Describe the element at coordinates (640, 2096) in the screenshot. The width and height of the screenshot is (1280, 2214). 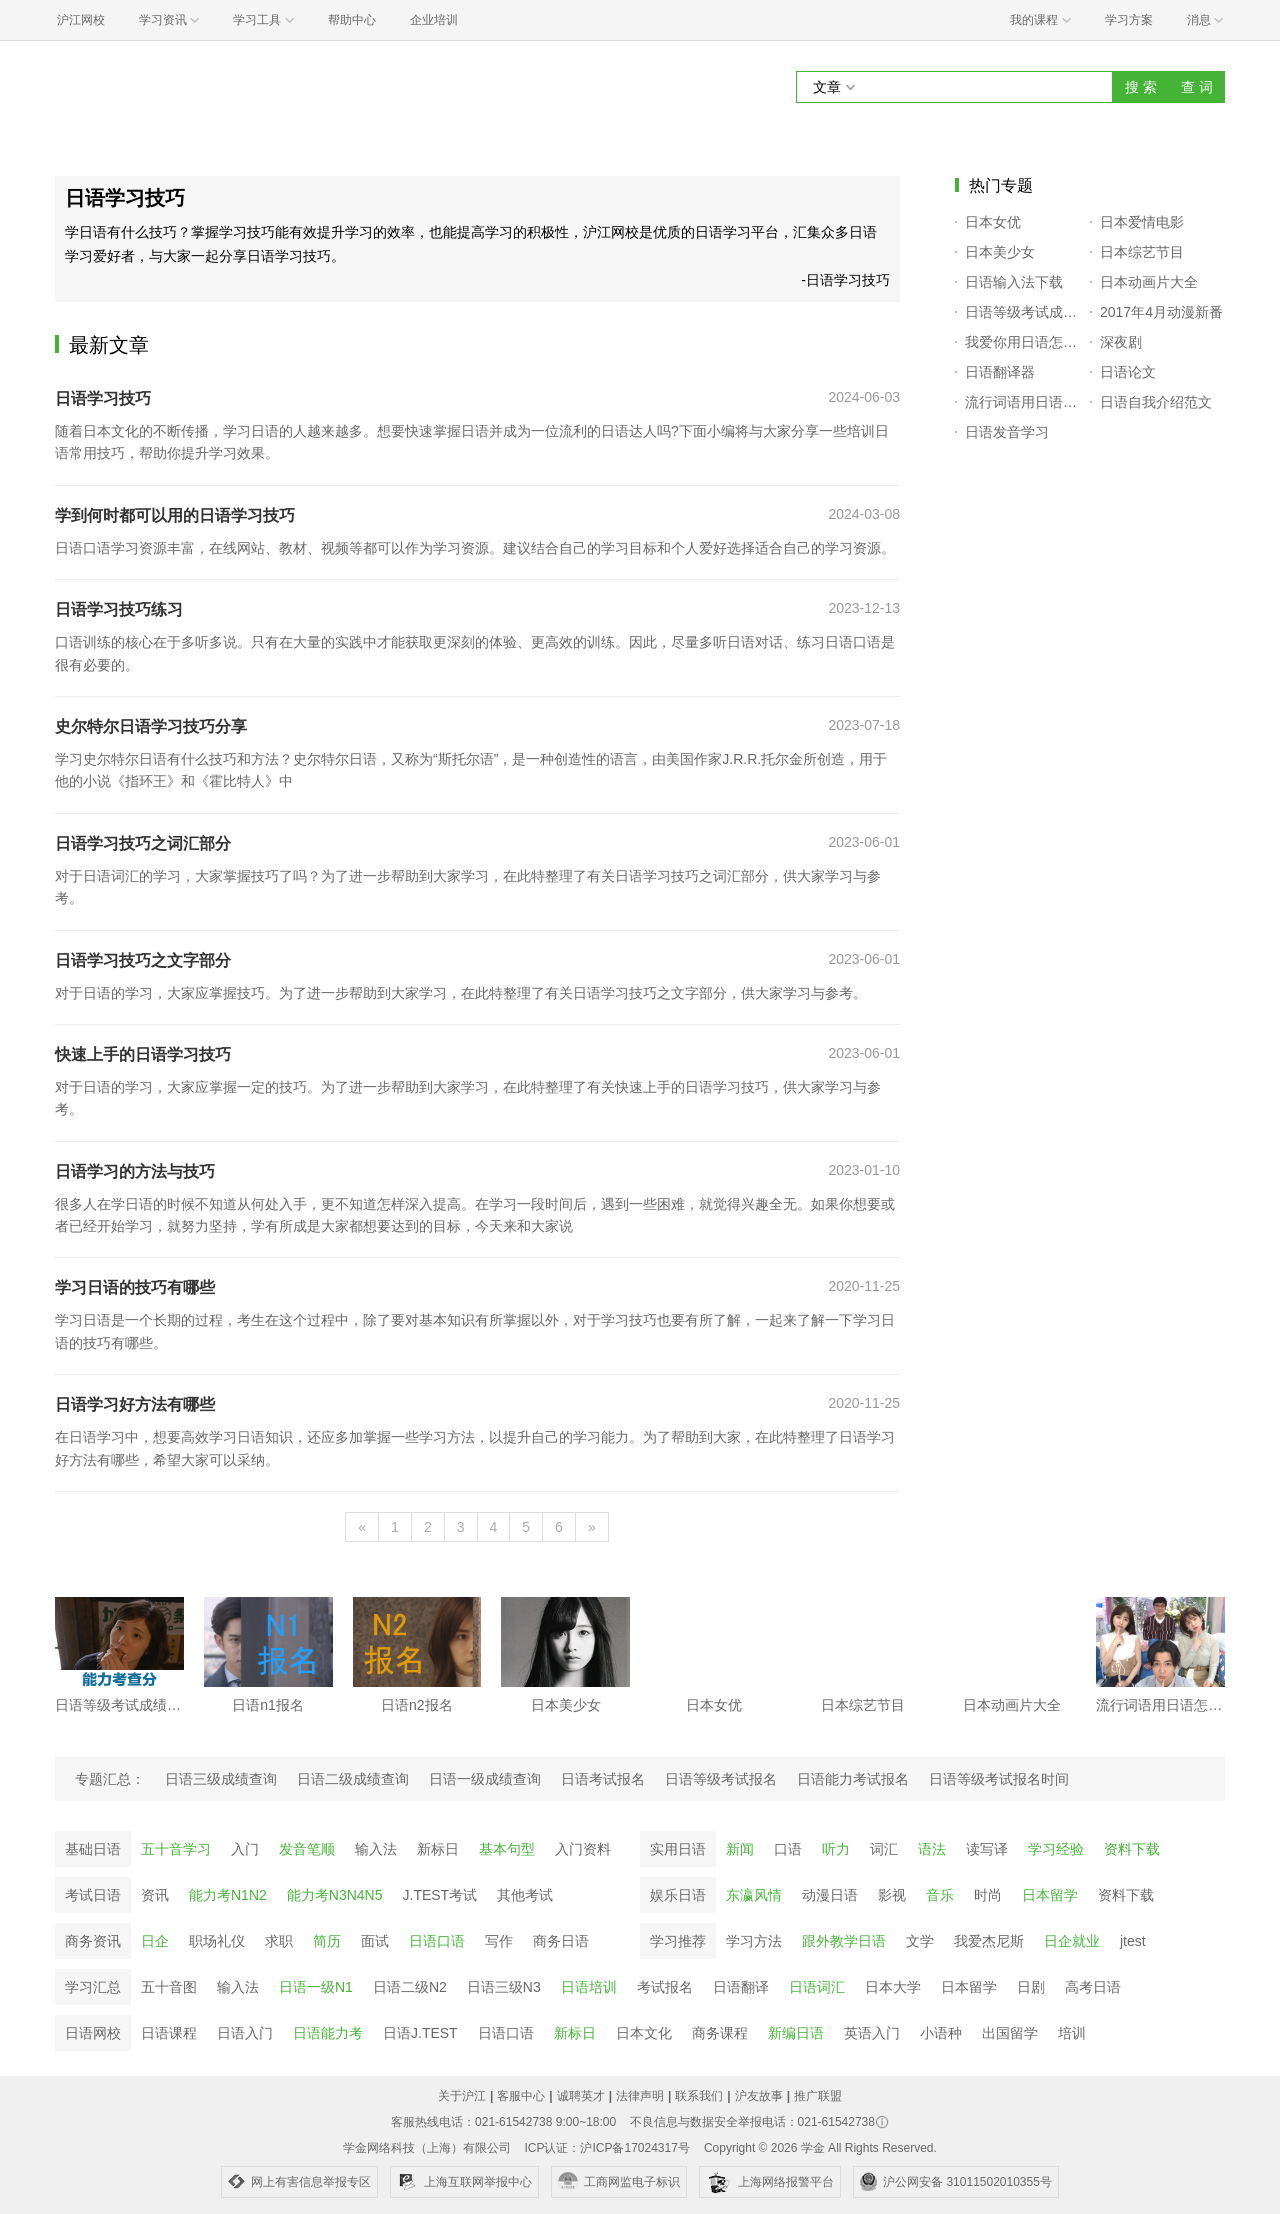
I see `法律声明` at that location.